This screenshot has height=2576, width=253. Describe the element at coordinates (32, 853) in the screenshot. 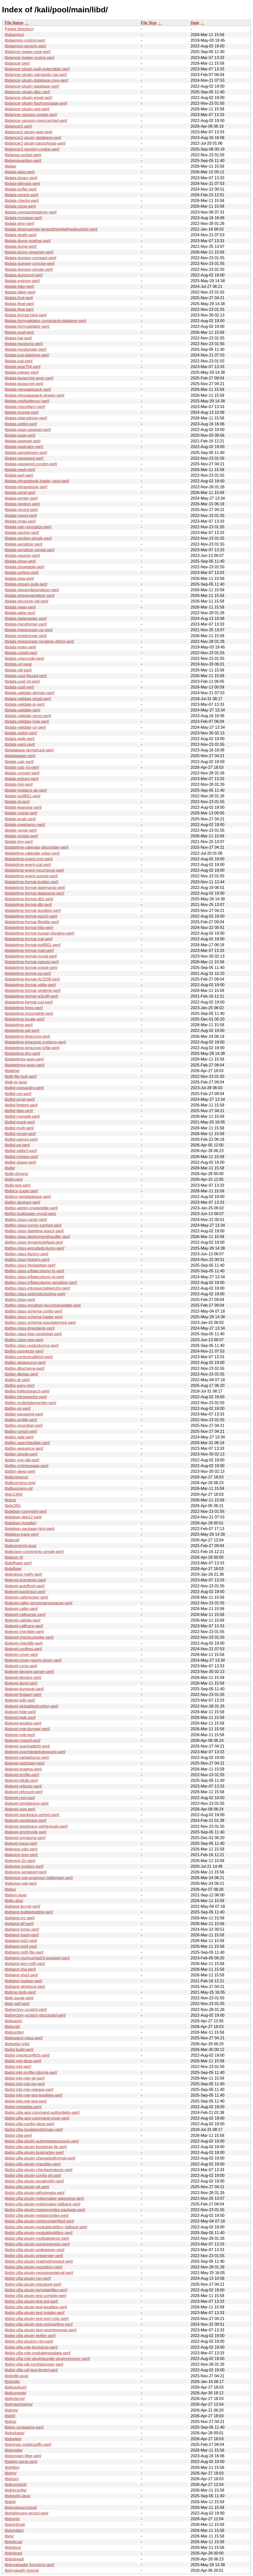

I see `libdatetime-calendar-julian-perl/` at that location.